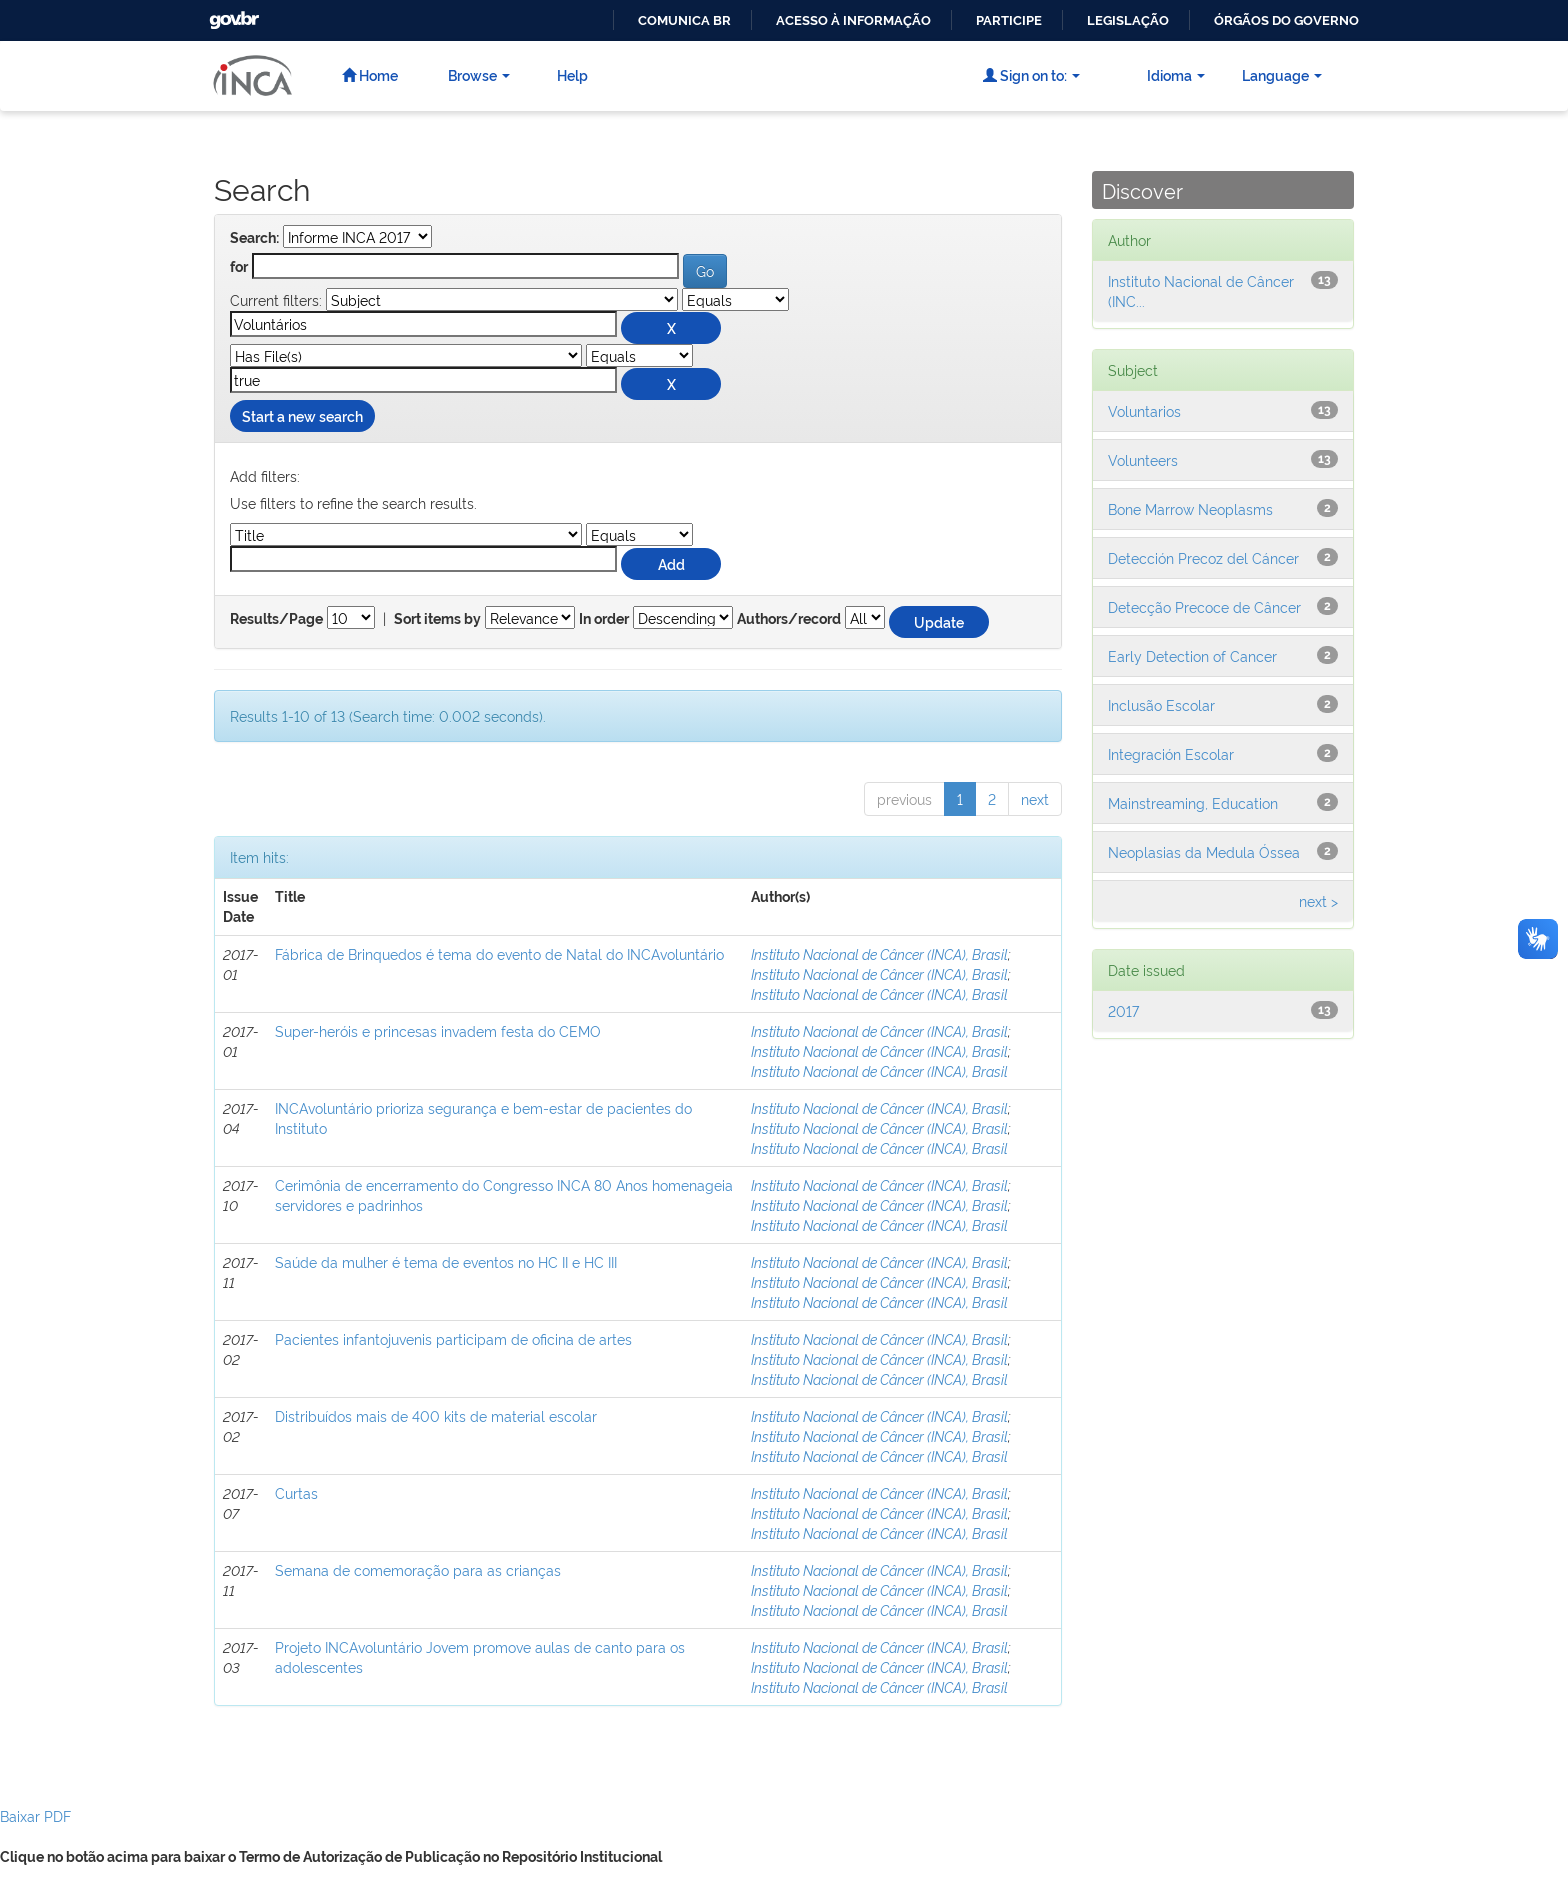 The width and height of the screenshot is (1568, 1877). Describe the element at coordinates (437, 619) in the screenshot. I see `Sort items by` at that location.